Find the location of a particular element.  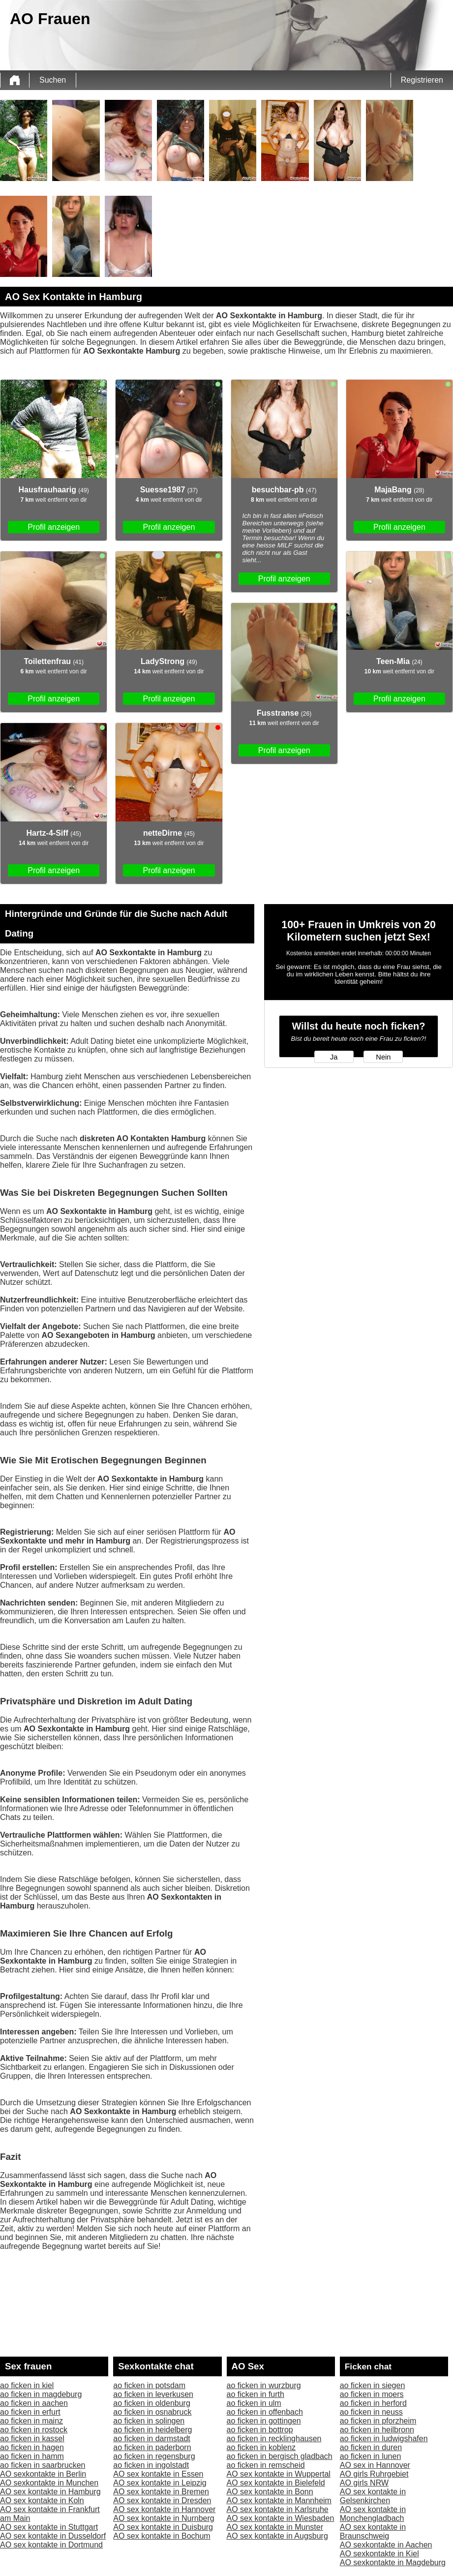

Profil anzeigen is located at coordinates (54, 527).